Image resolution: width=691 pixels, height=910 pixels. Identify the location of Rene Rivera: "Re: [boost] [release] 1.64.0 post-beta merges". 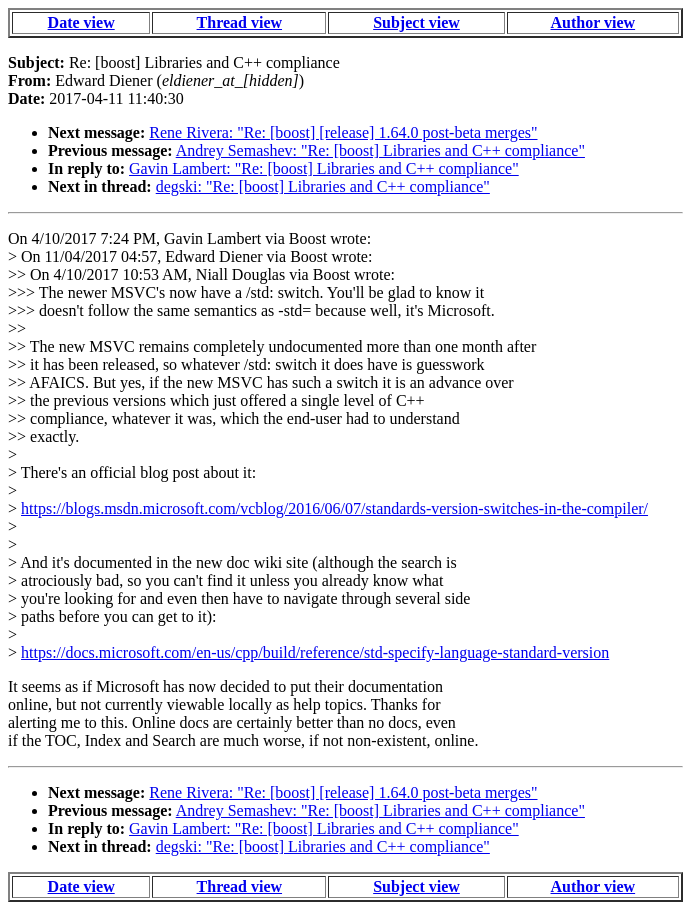
(343, 132).